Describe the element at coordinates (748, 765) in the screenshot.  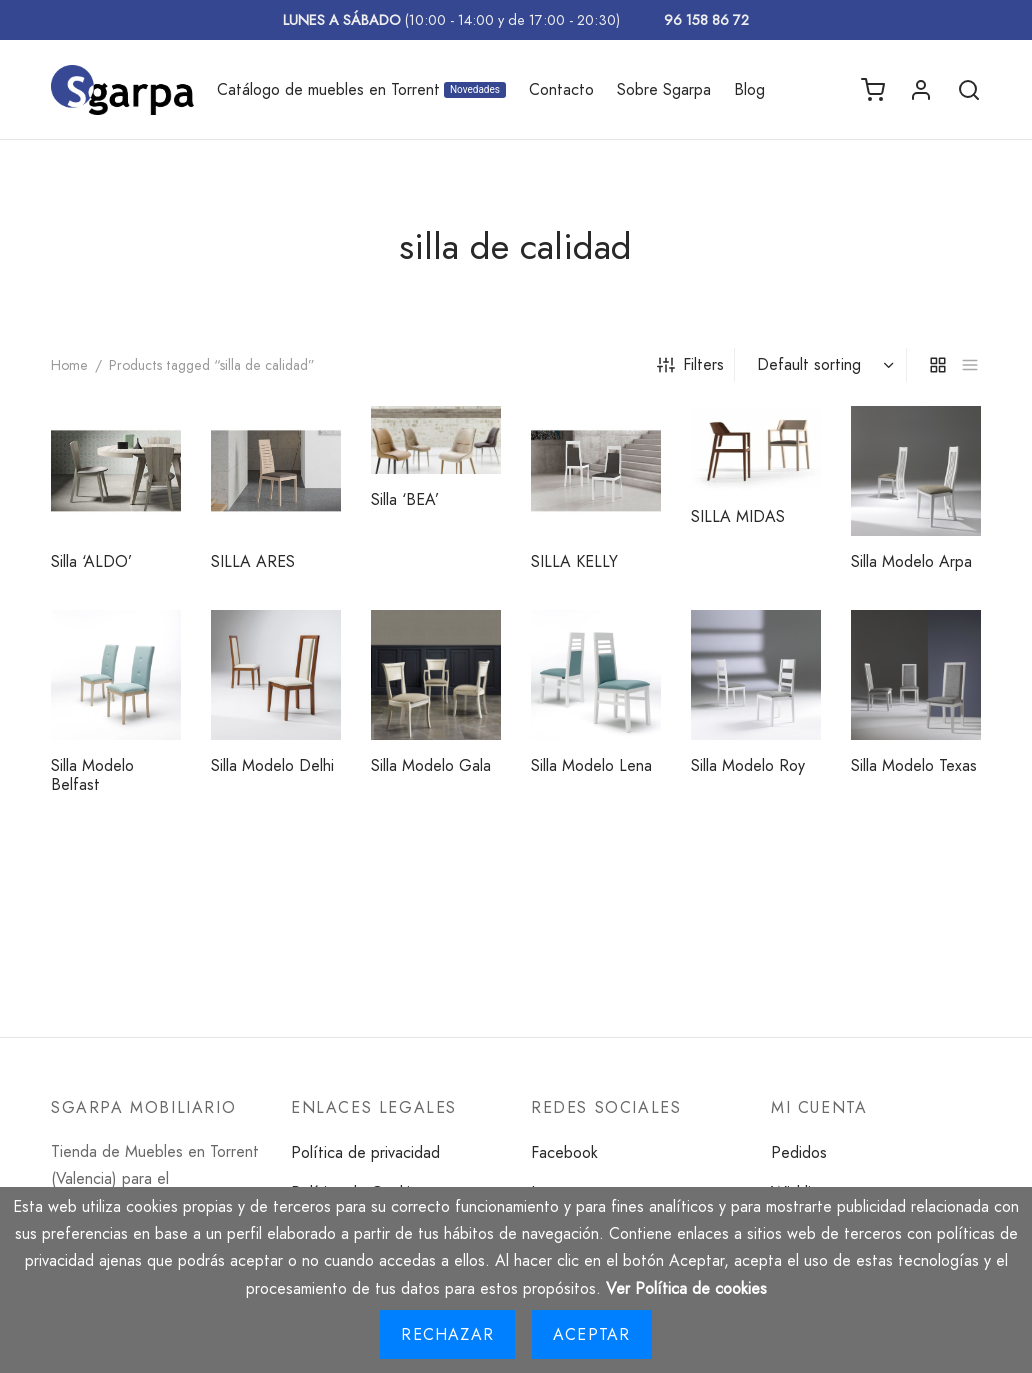
I see `Silla Modelo Roy` at that location.